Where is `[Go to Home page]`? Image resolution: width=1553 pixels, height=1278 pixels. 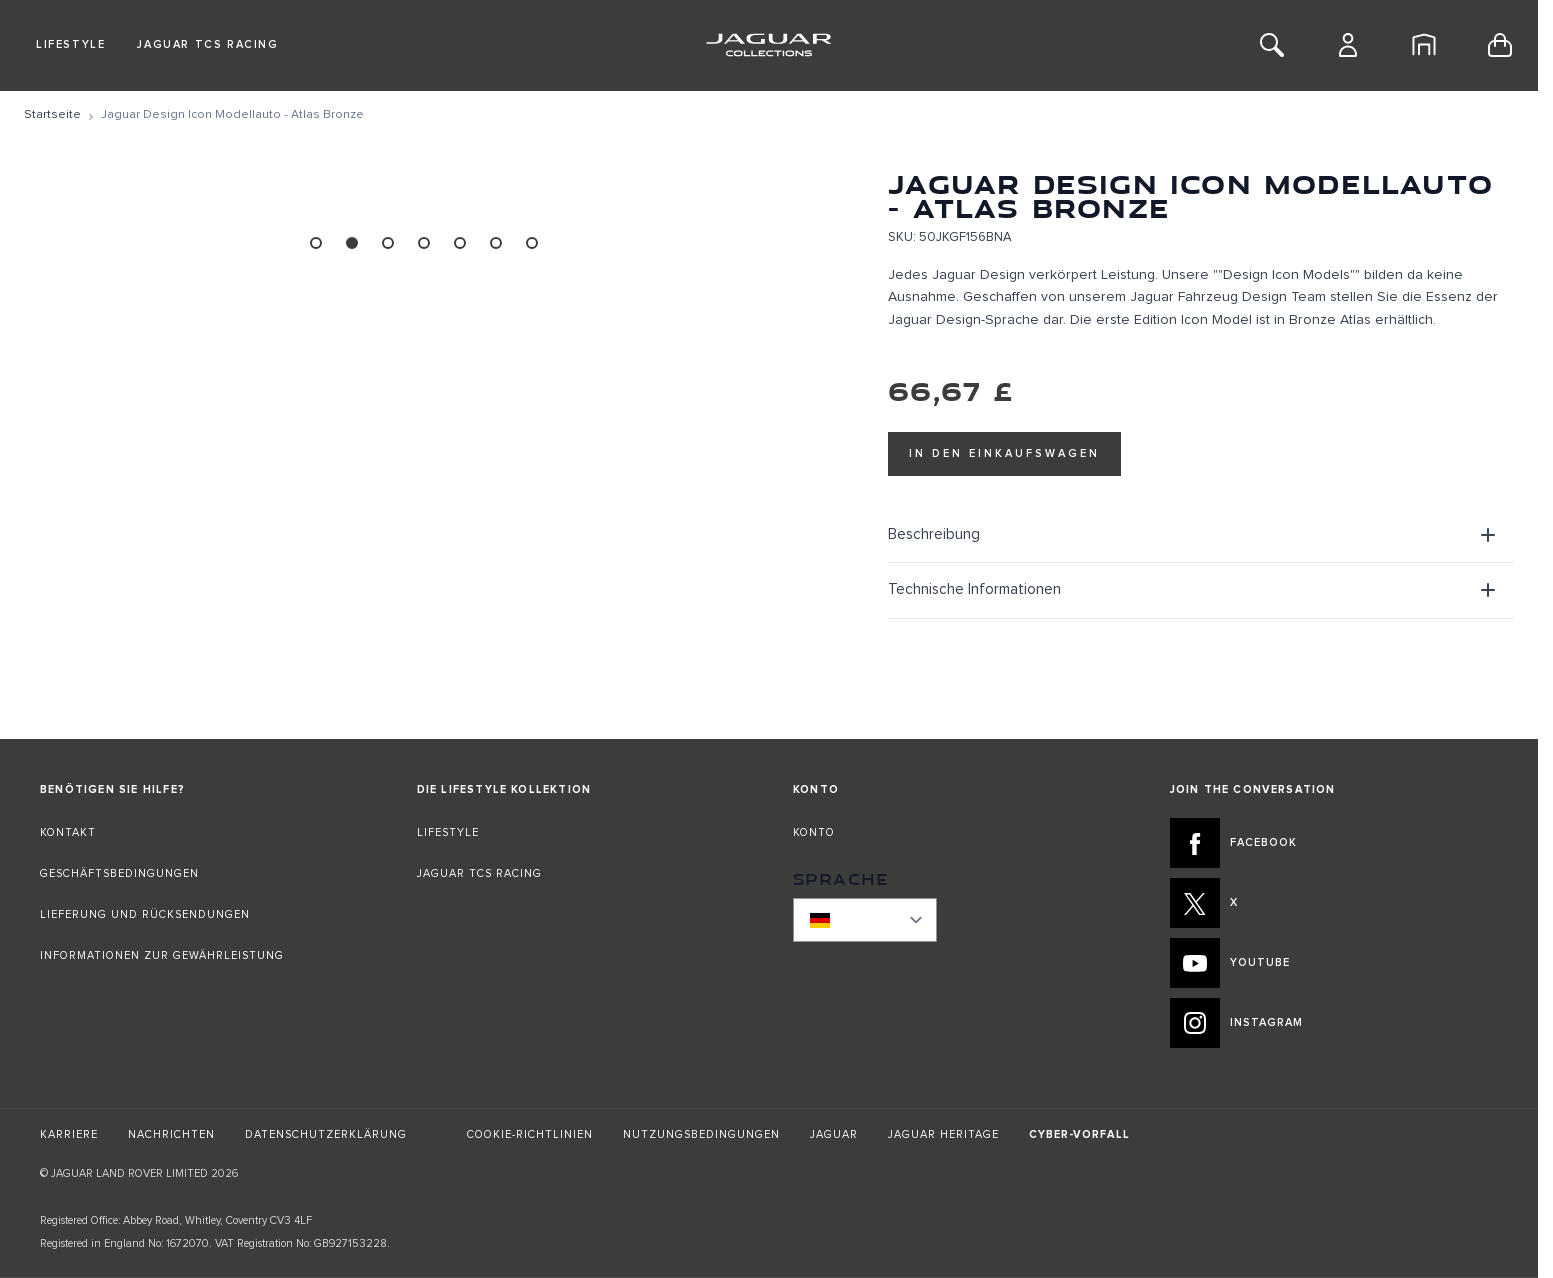 [Go to Home page] is located at coordinates (768, 45).